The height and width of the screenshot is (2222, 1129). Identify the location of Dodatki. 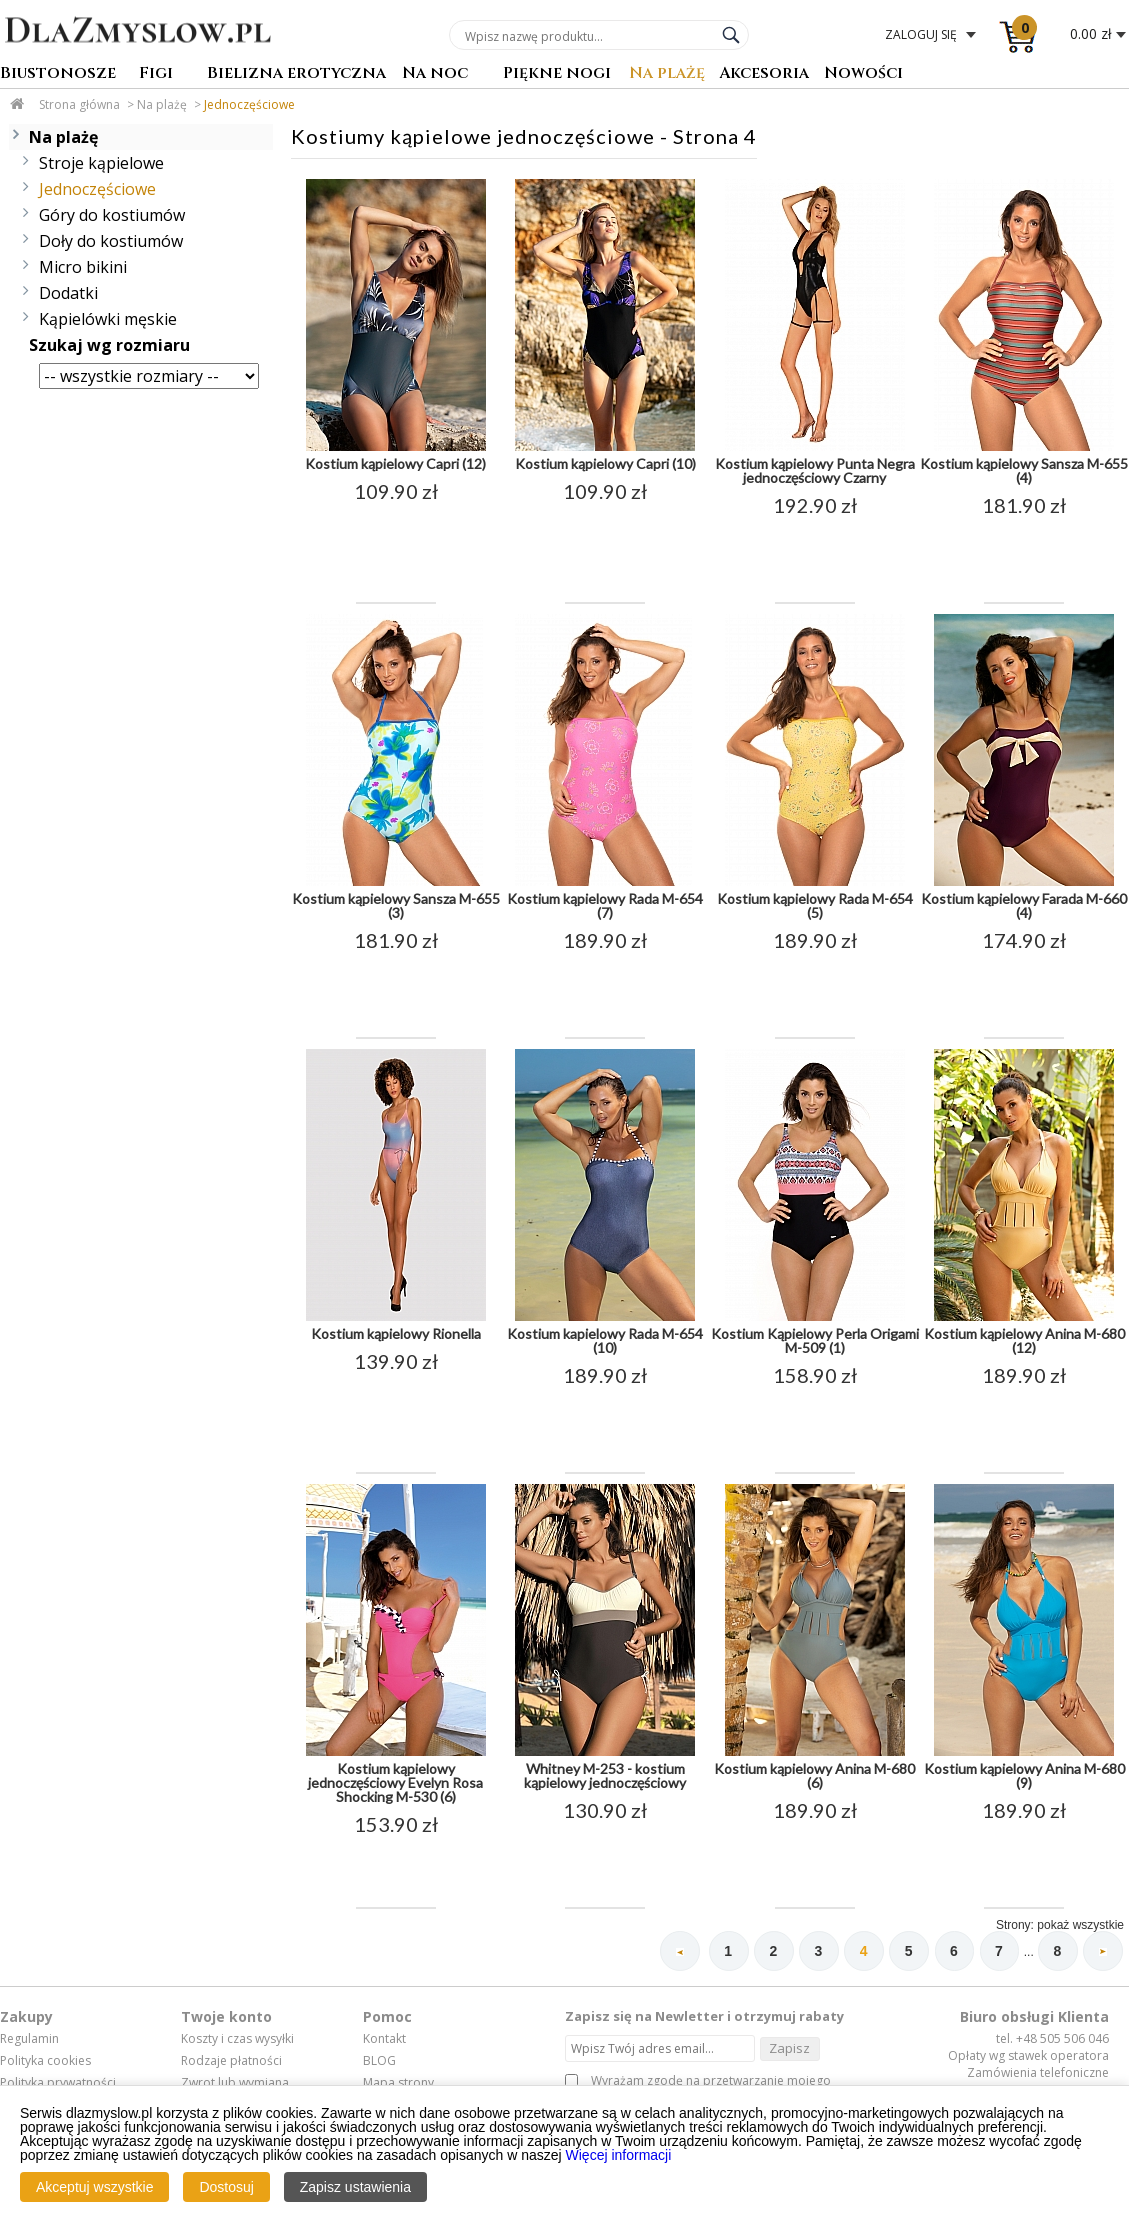
(68, 293).